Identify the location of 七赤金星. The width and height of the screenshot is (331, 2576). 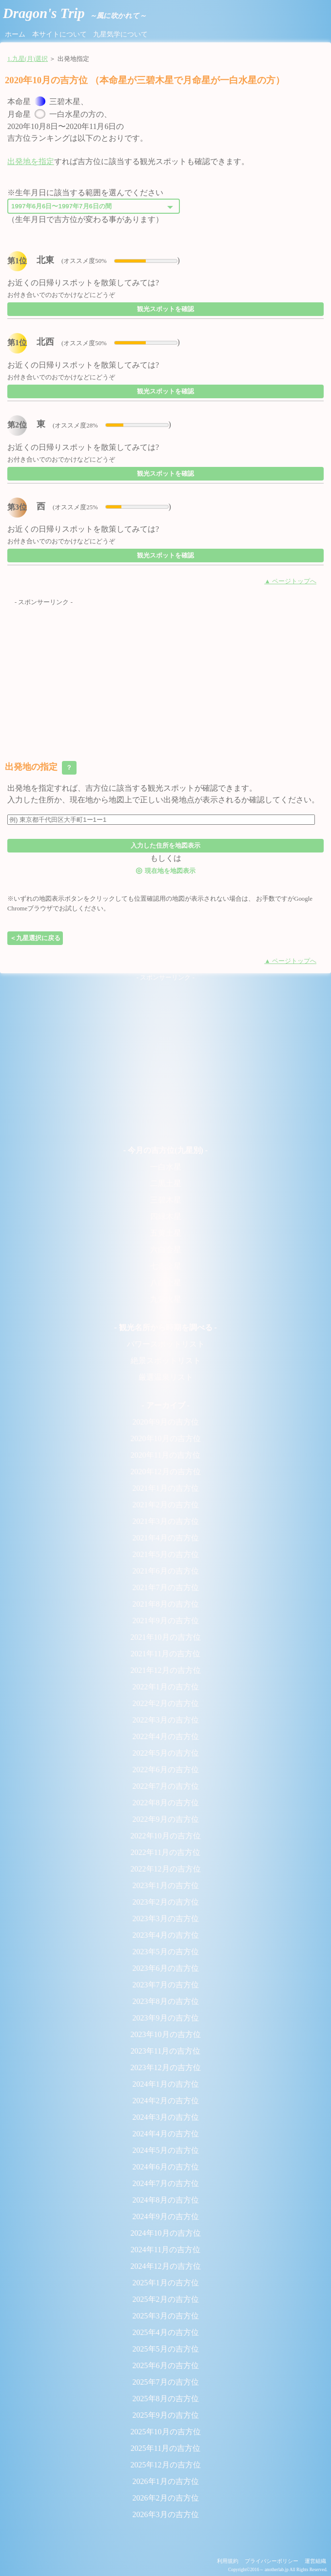
(165, 1266).